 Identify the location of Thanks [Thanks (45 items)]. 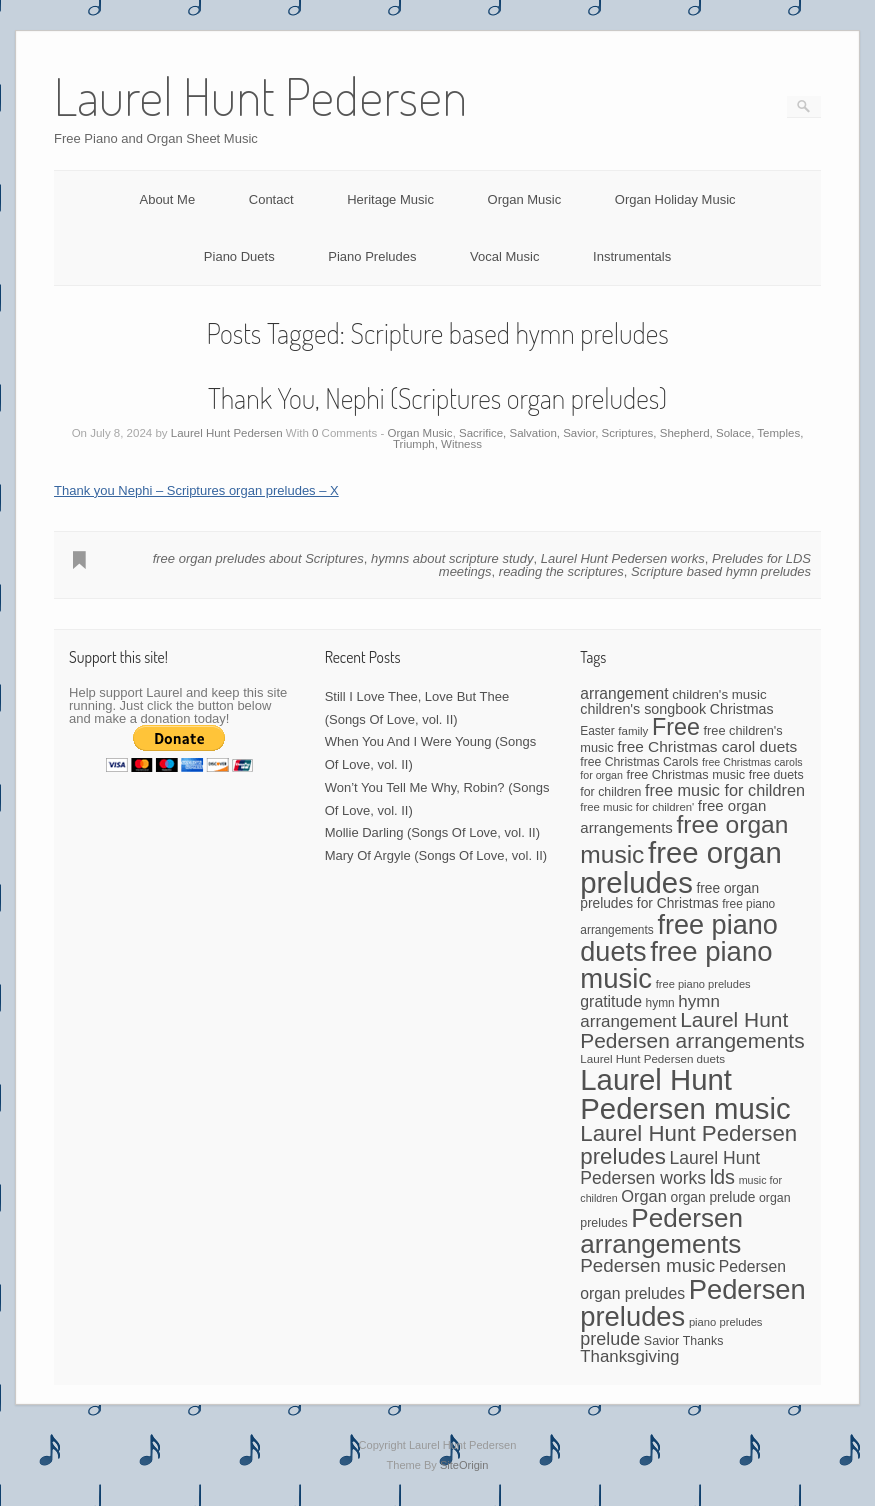
(703, 1341).